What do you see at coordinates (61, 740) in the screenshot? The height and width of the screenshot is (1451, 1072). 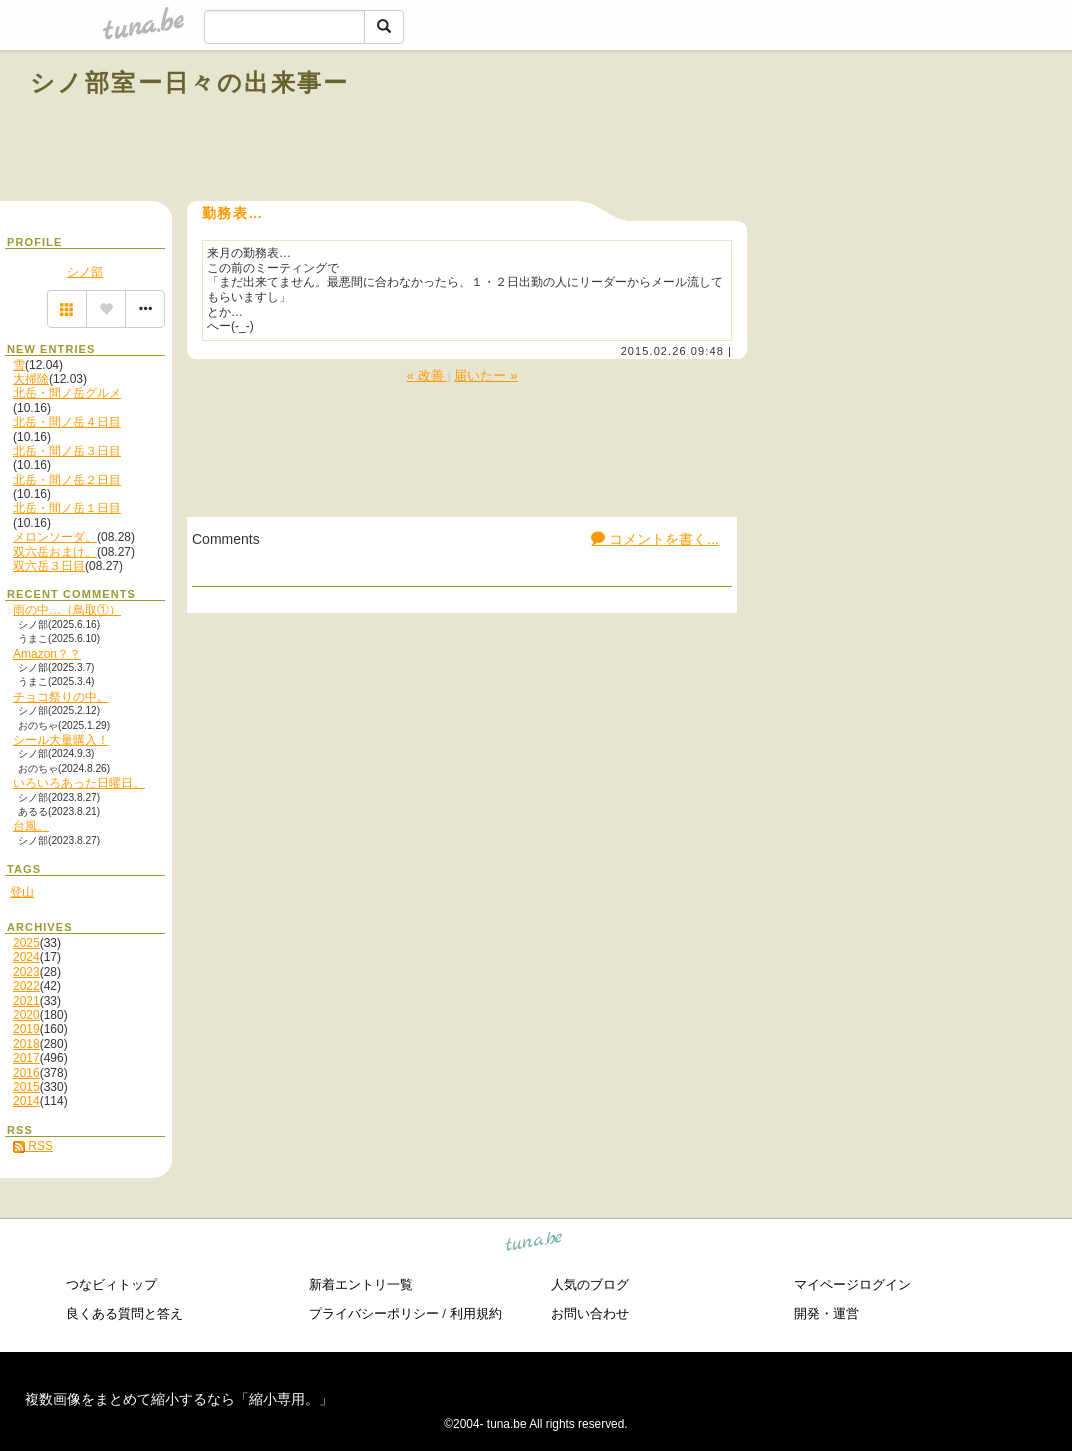 I see `シール大量購入！` at bounding box center [61, 740].